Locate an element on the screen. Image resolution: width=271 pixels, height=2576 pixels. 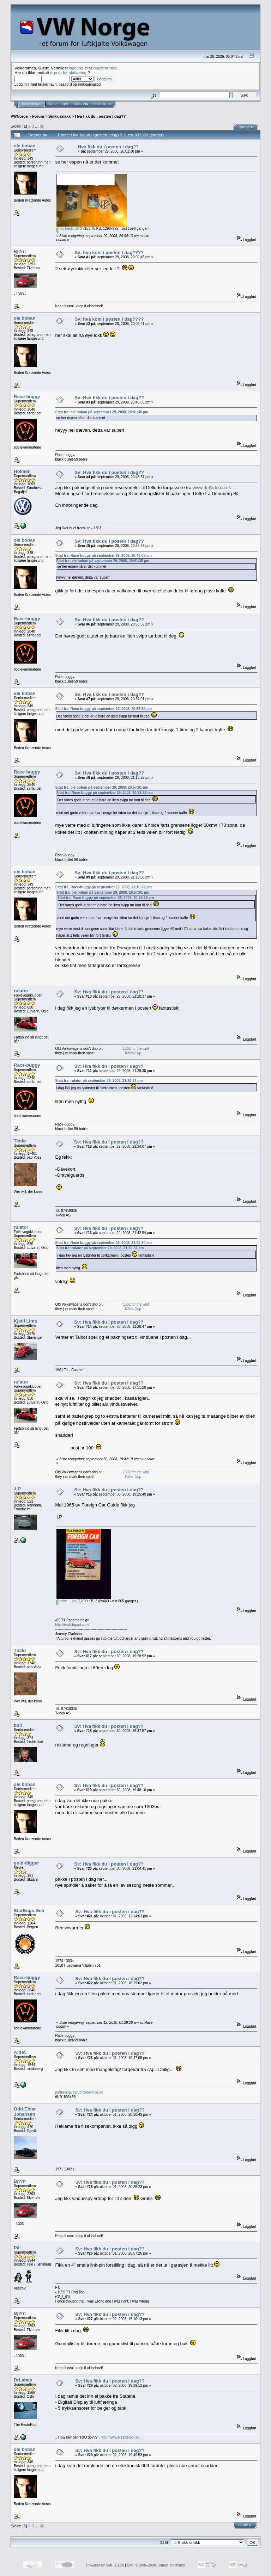
registrer deg is located at coordinates (105, 68).